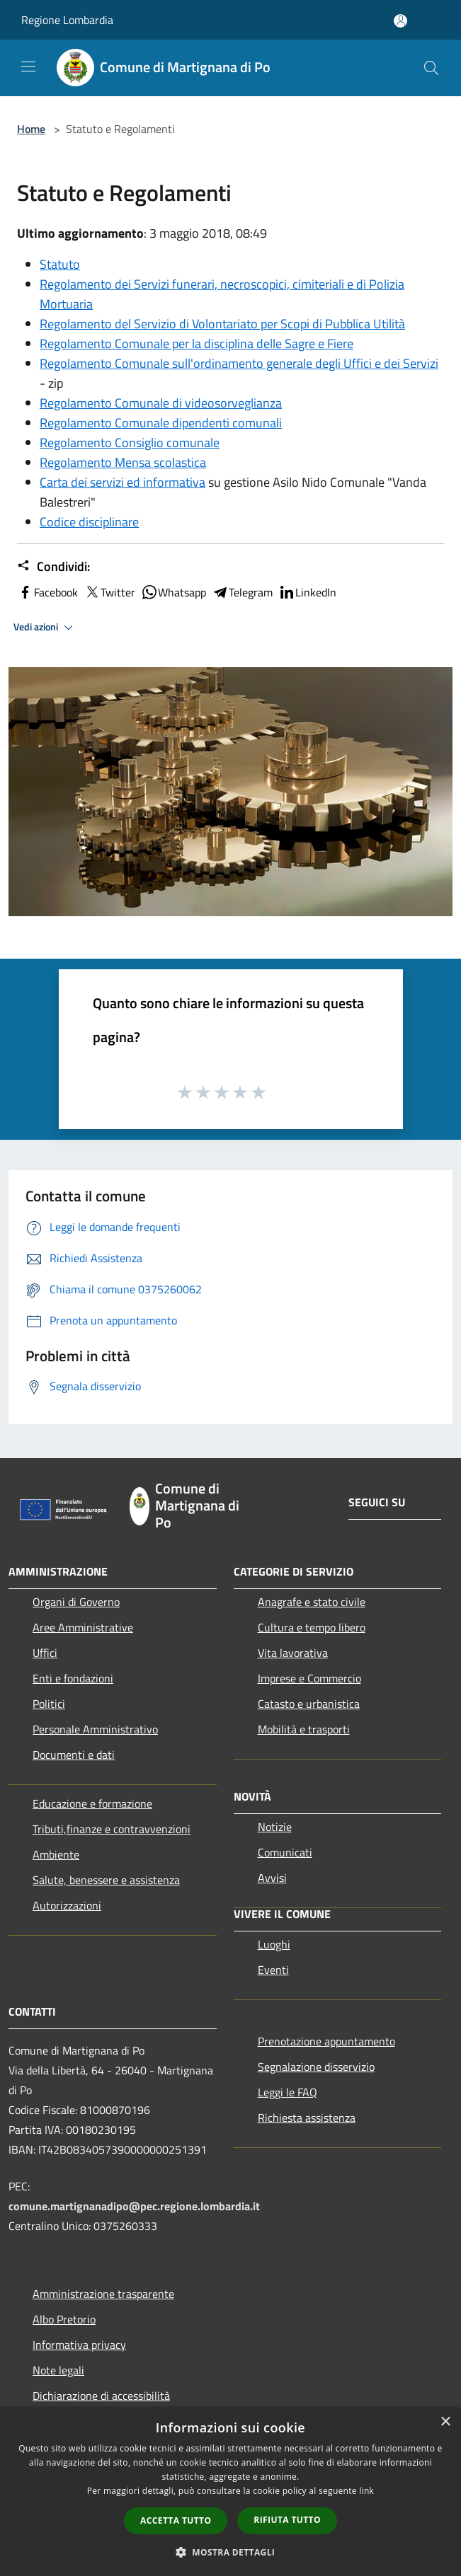  I want to click on Richiesta assistenza, so click(306, 2117).